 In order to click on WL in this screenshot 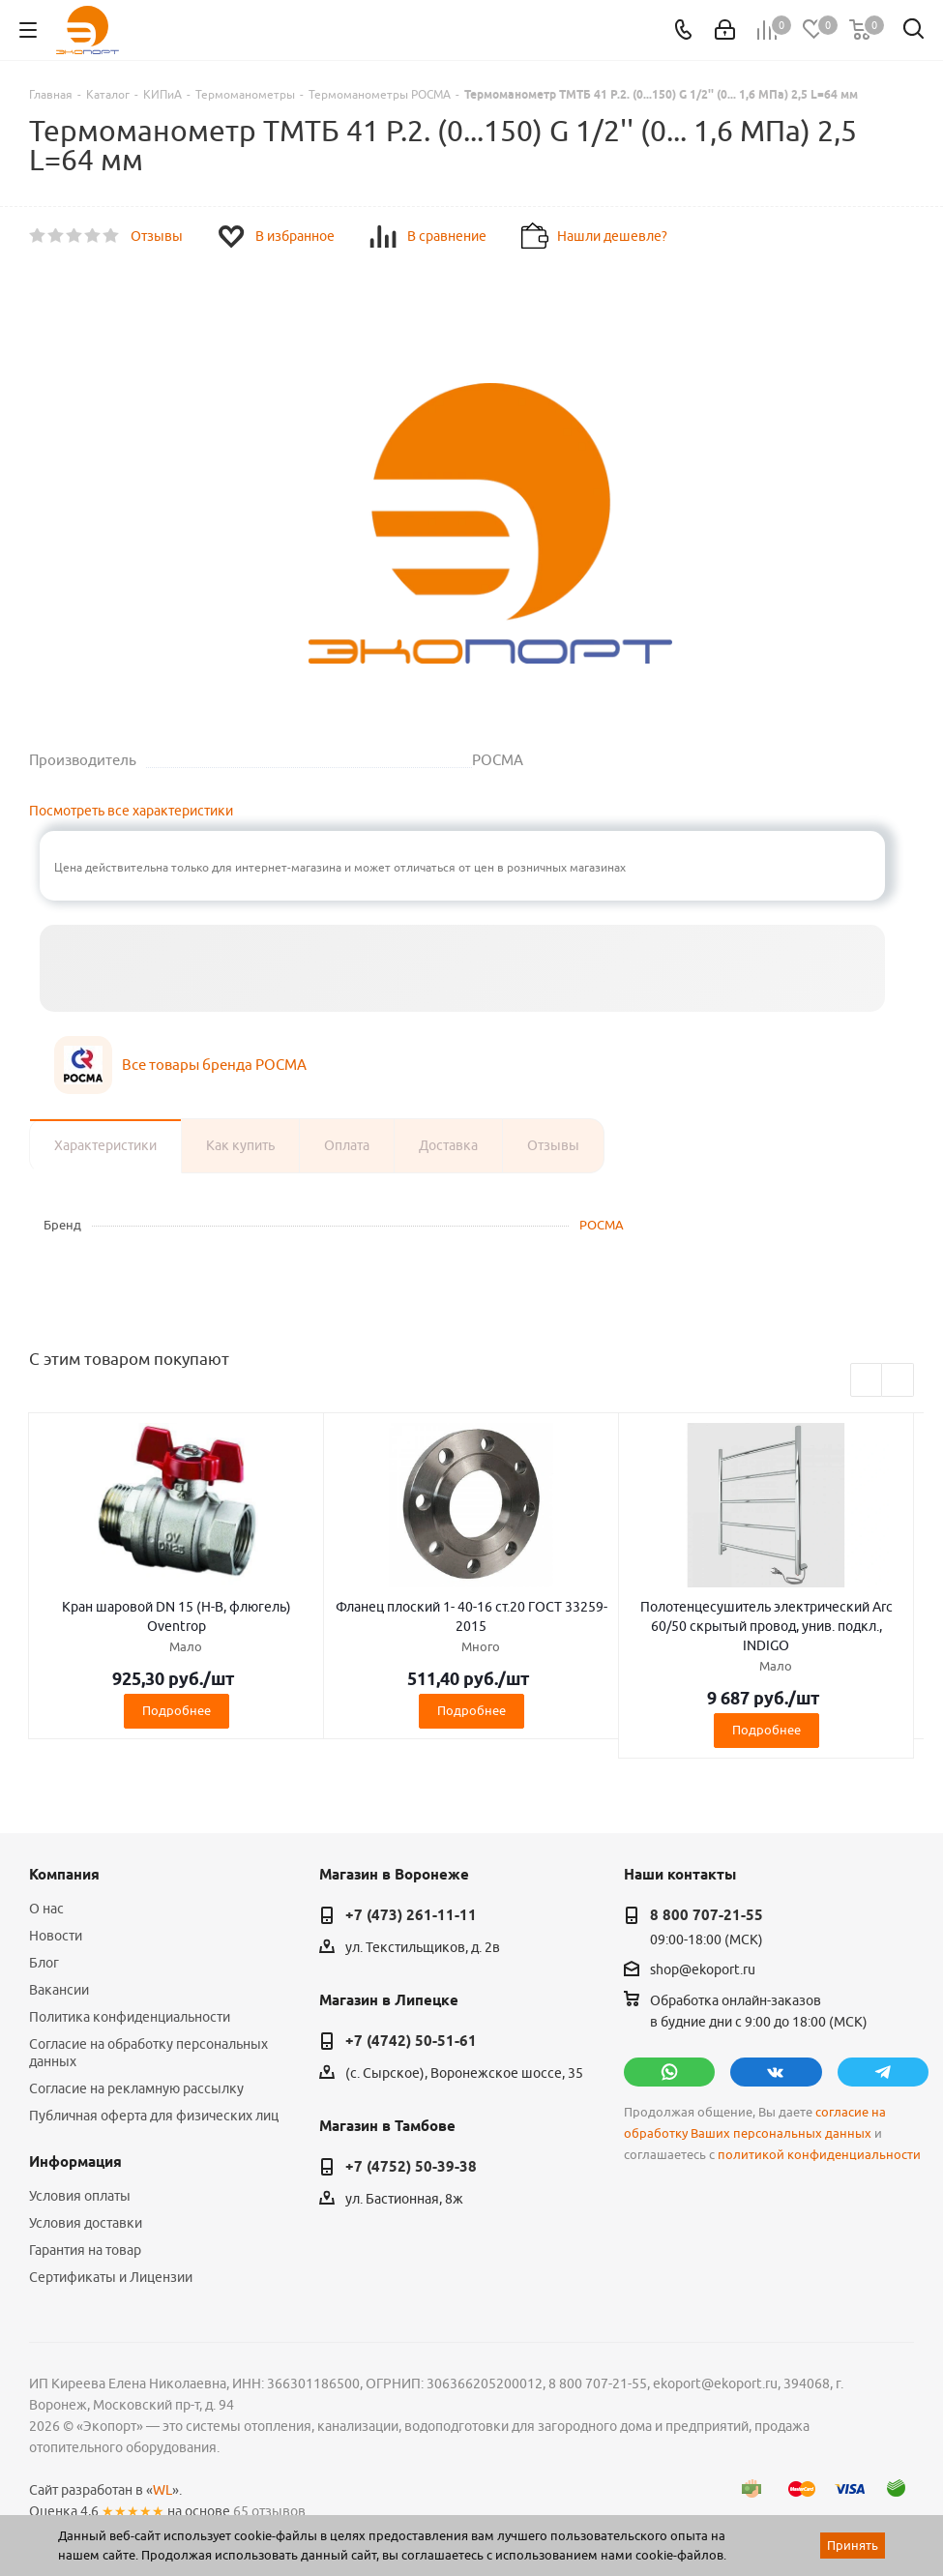, I will do `click(162, 2490)`.